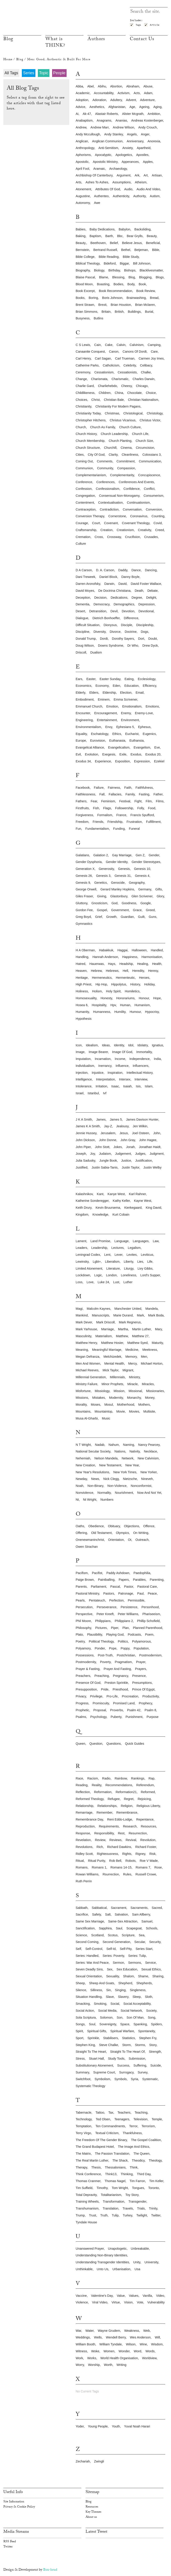 The height and width of the screenshot is (2576, 171). What do you see at coordinates (109, 692) in the screenshot?
I see `eldership` at bounding box center [109, 692].